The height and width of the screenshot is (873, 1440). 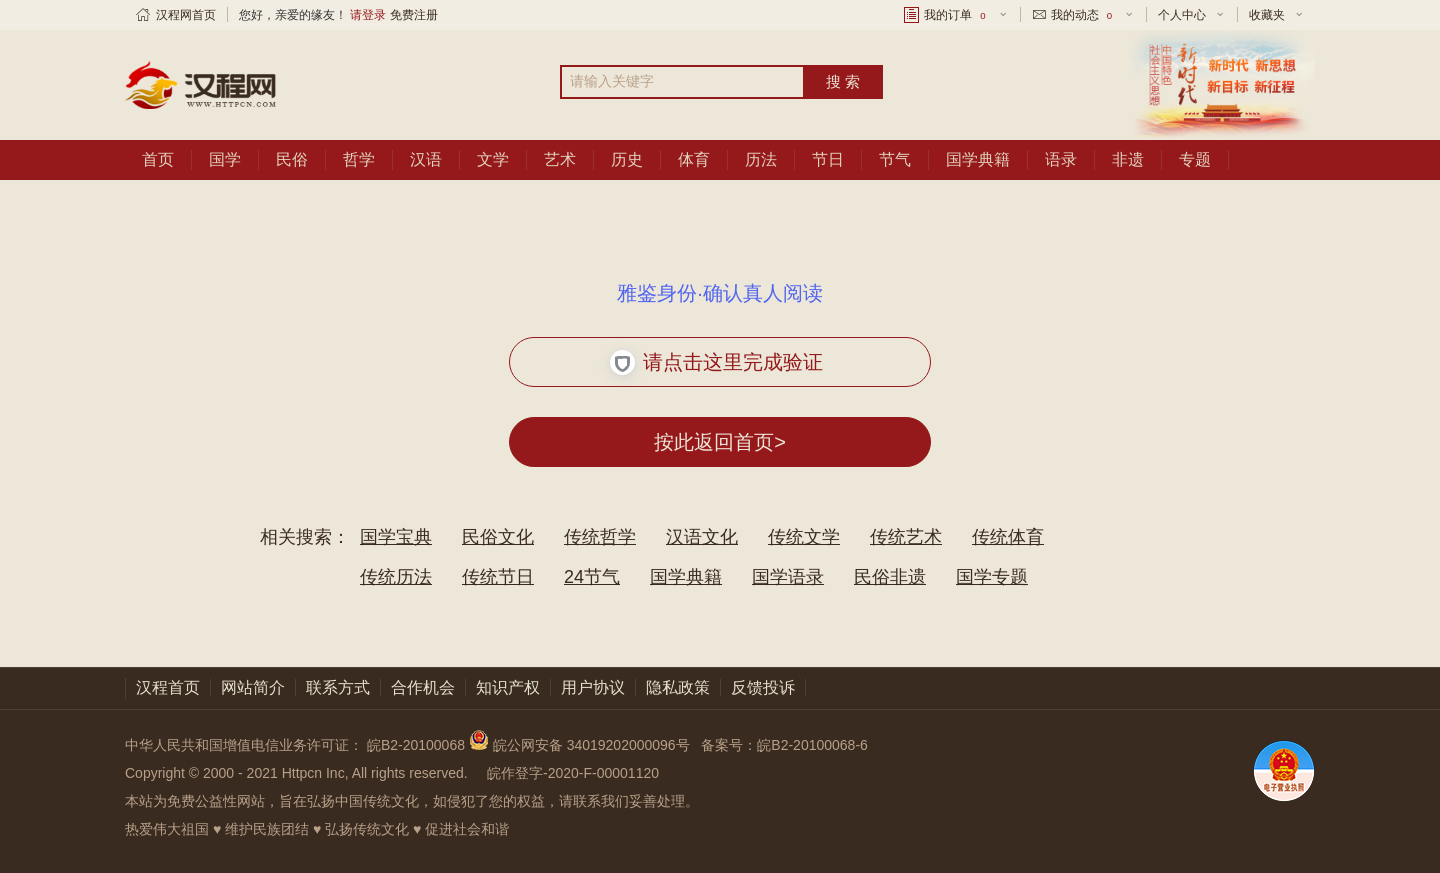 I want to click on 合作机会, so click(x=423, y=687).